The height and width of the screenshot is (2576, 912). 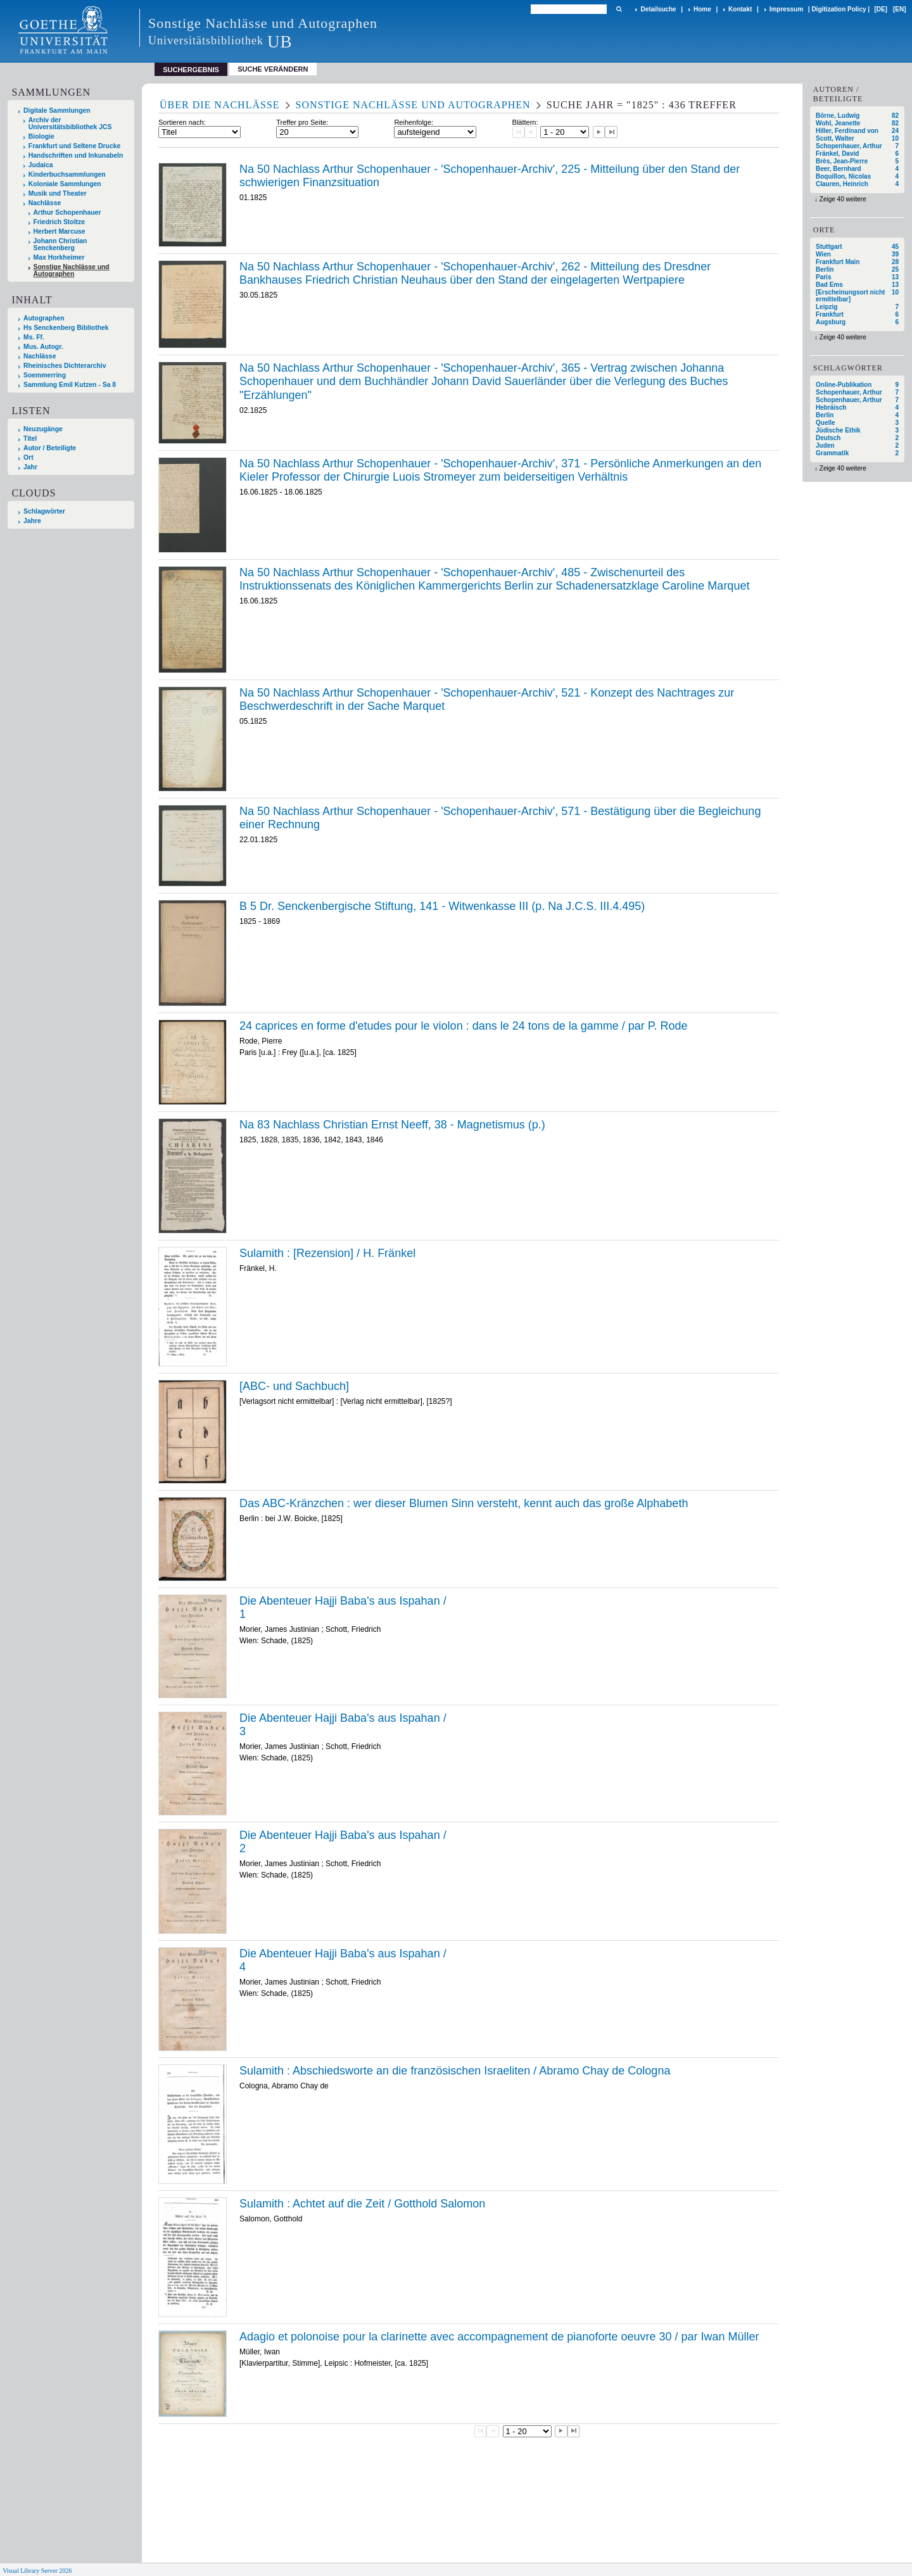 I want to click on Koloniale Sammlungen, so click(x=64, y=183).